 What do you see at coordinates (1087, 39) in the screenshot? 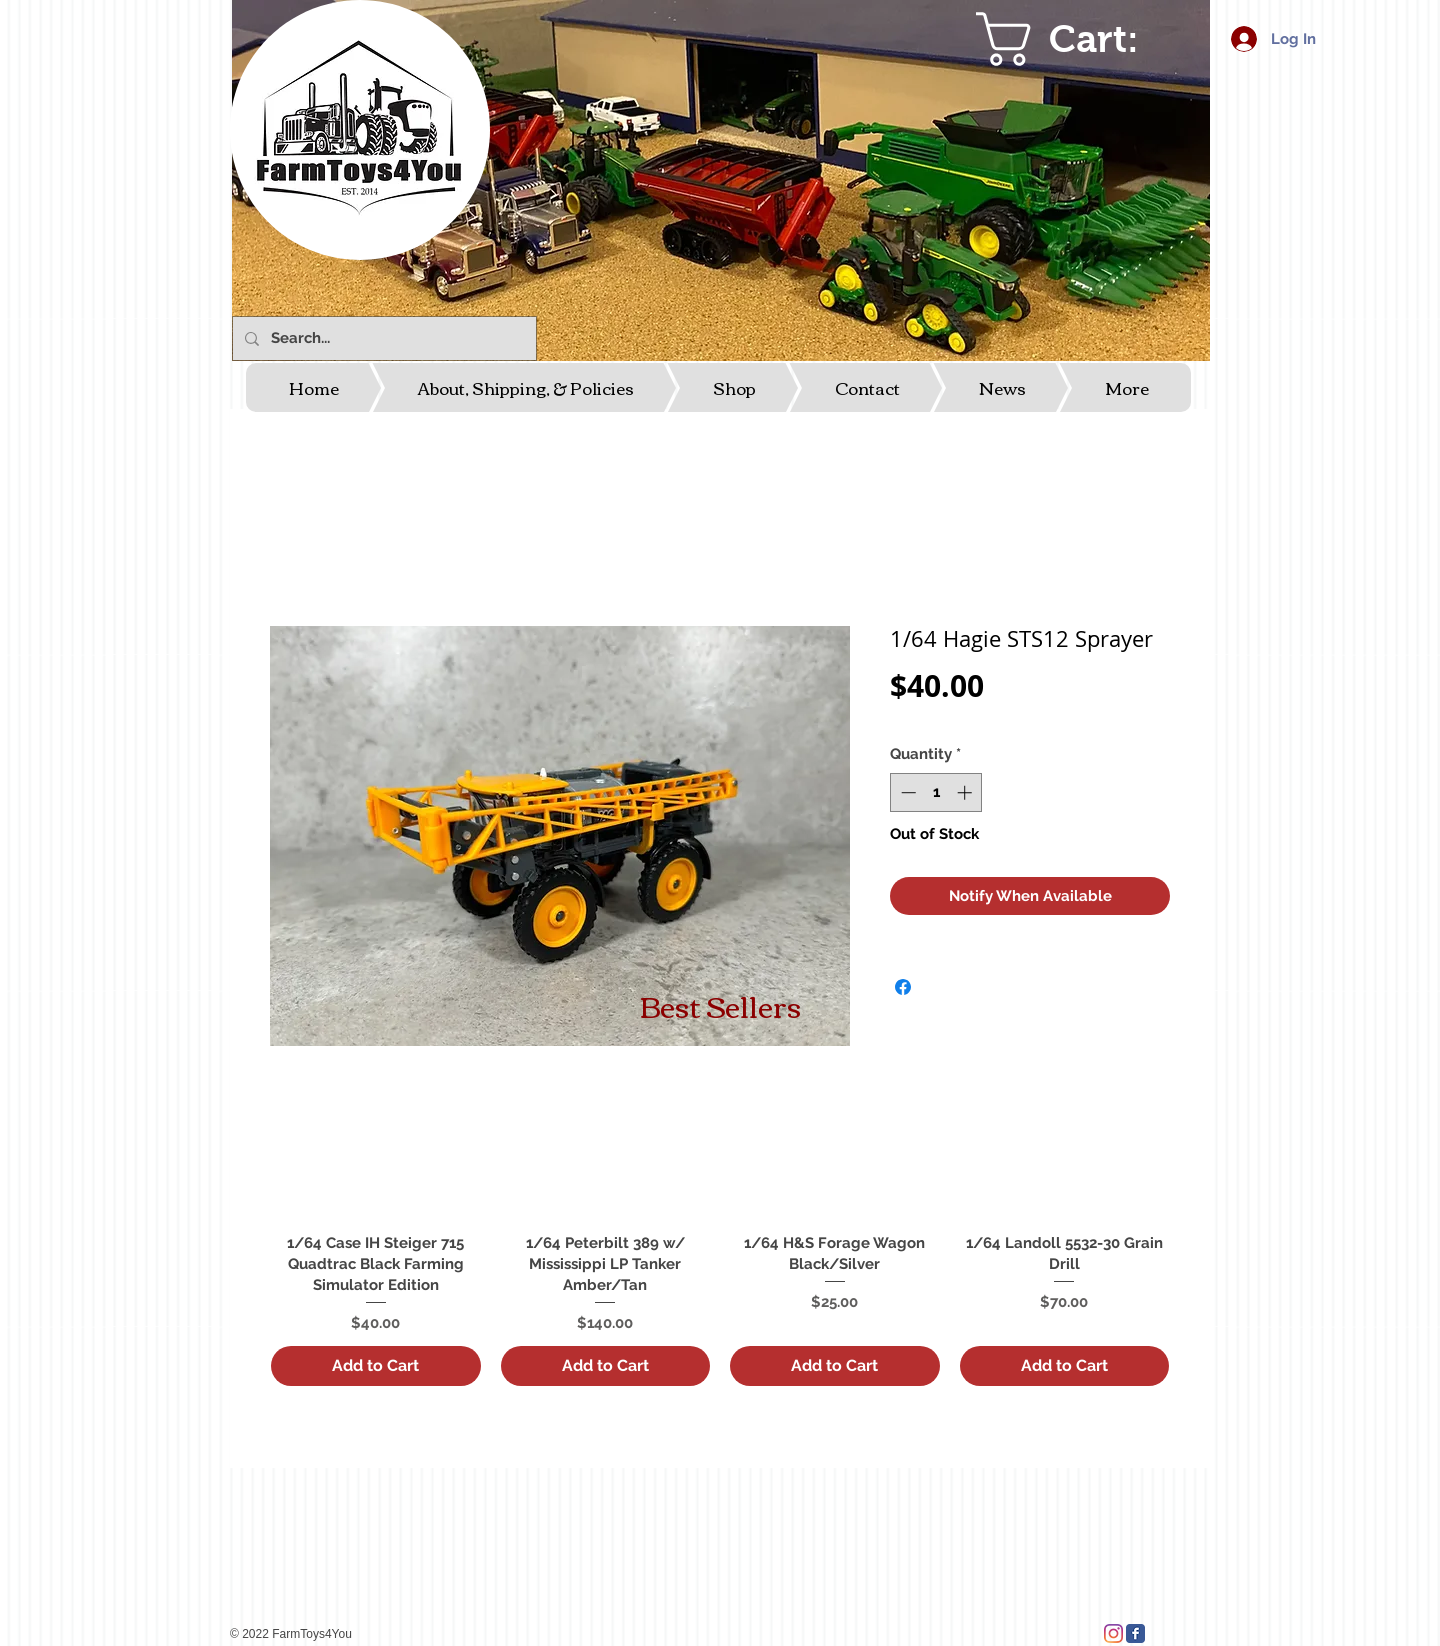
I see `[link]` at bounding box center [1087, 39].